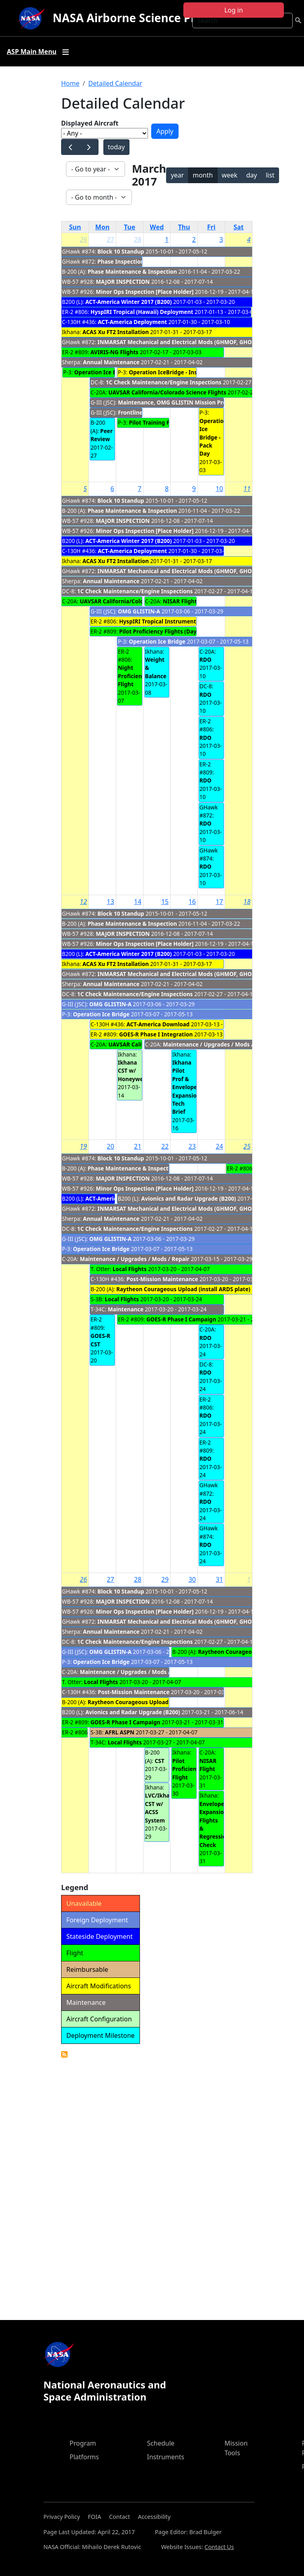 This screenshot has width=304, height=2576. What do you see at coordinates (111, 372) in the screenshot?
I see `Operation Ice Bridge - PTFs` at bounding box center [111, 372].